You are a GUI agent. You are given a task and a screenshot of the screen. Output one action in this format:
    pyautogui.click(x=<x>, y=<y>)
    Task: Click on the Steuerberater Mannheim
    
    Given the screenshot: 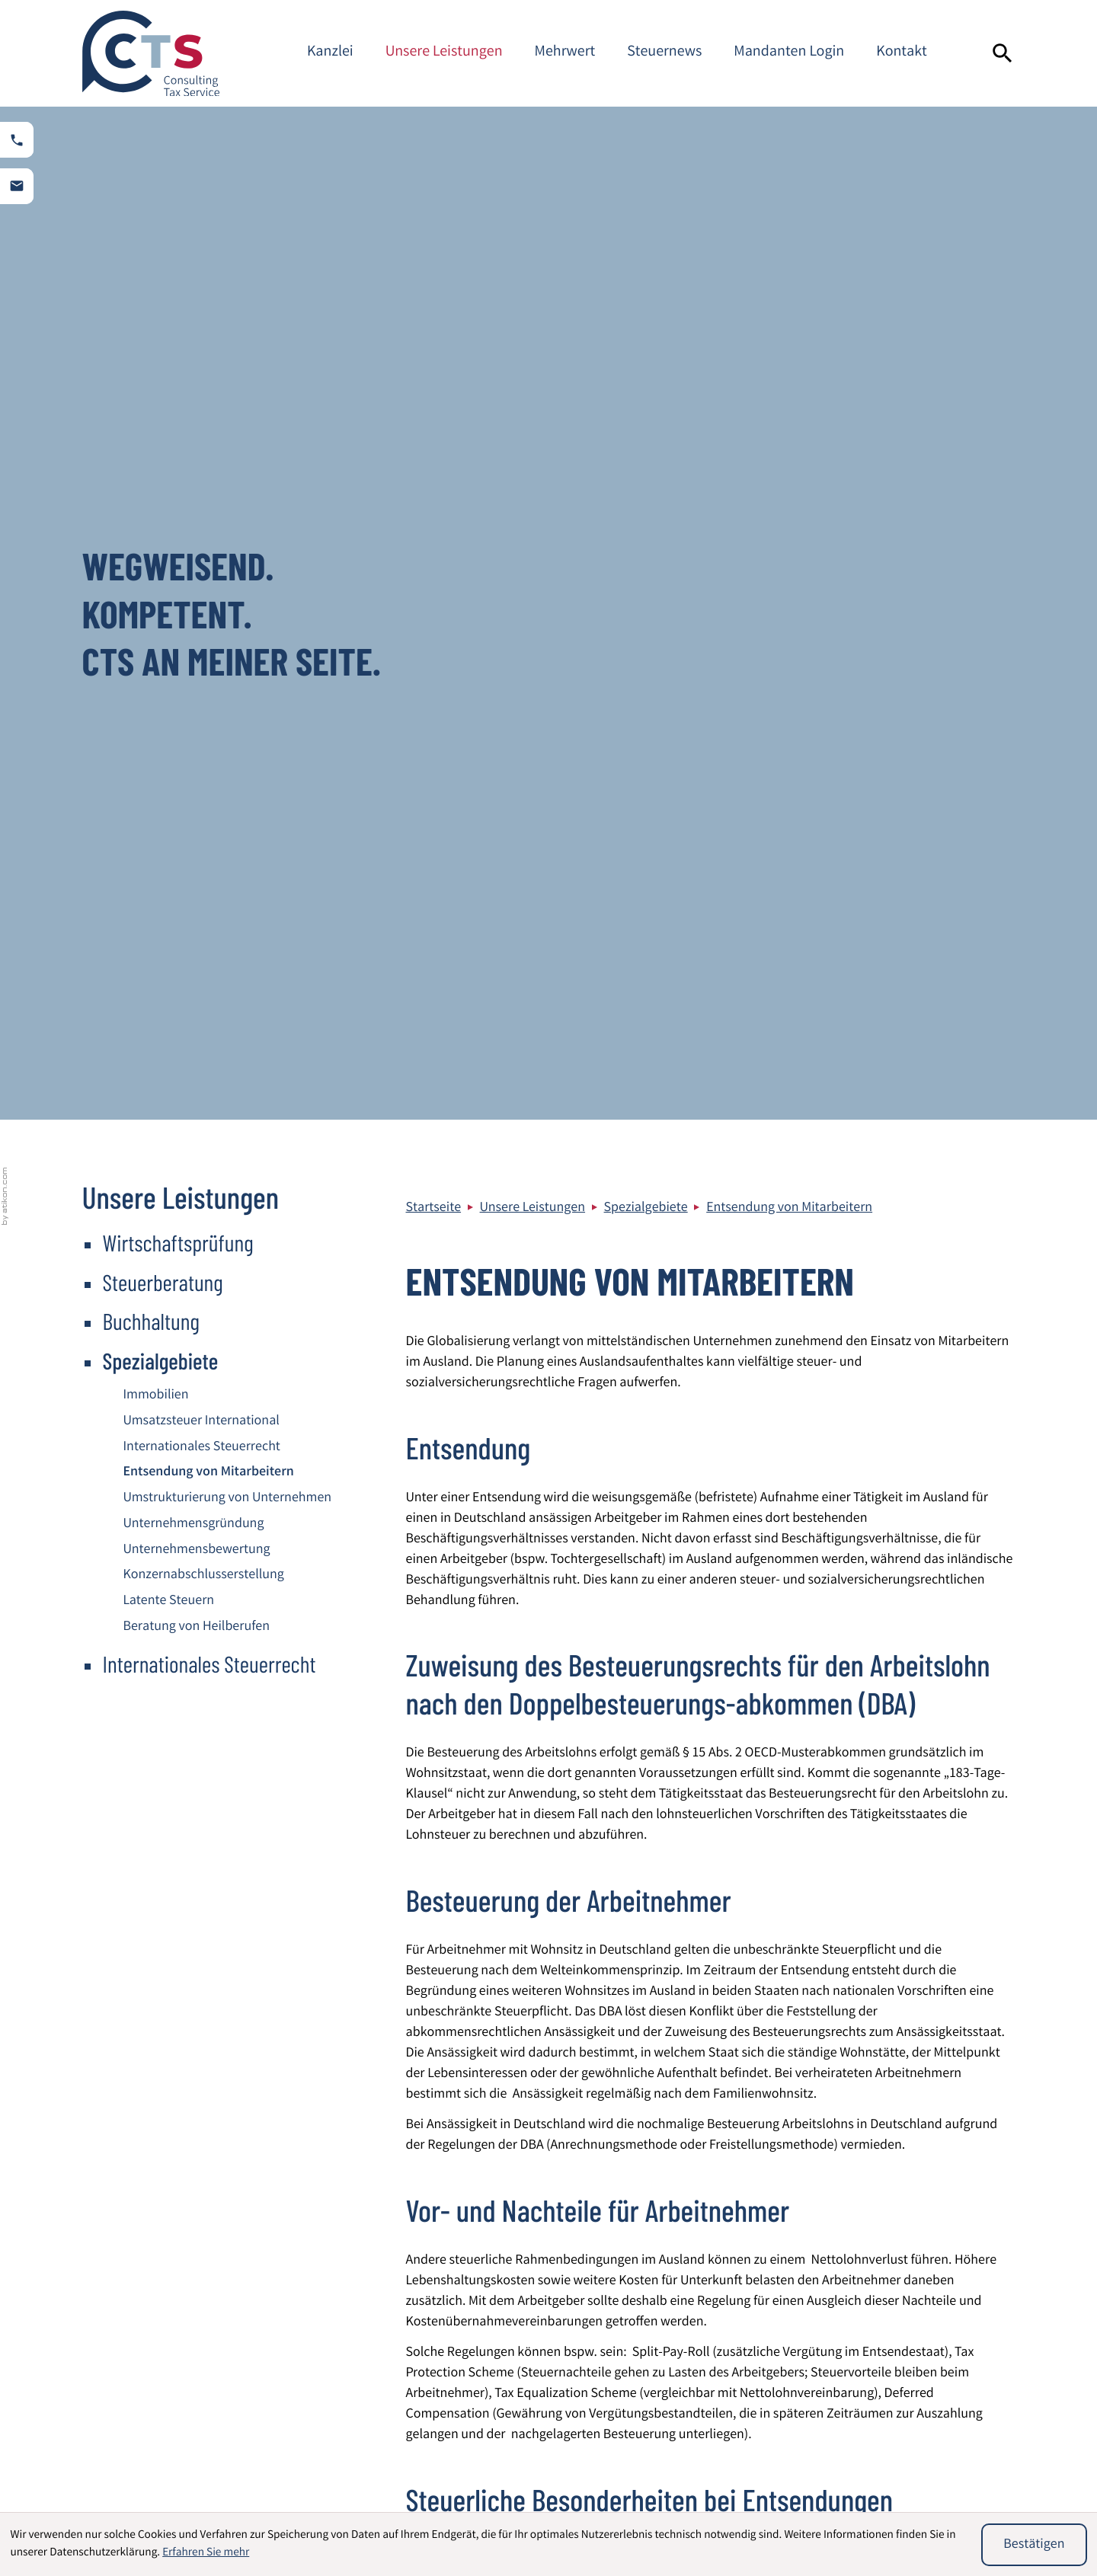 What is the action you would take?
    pyautogui.click(x=943, y=2311)
    